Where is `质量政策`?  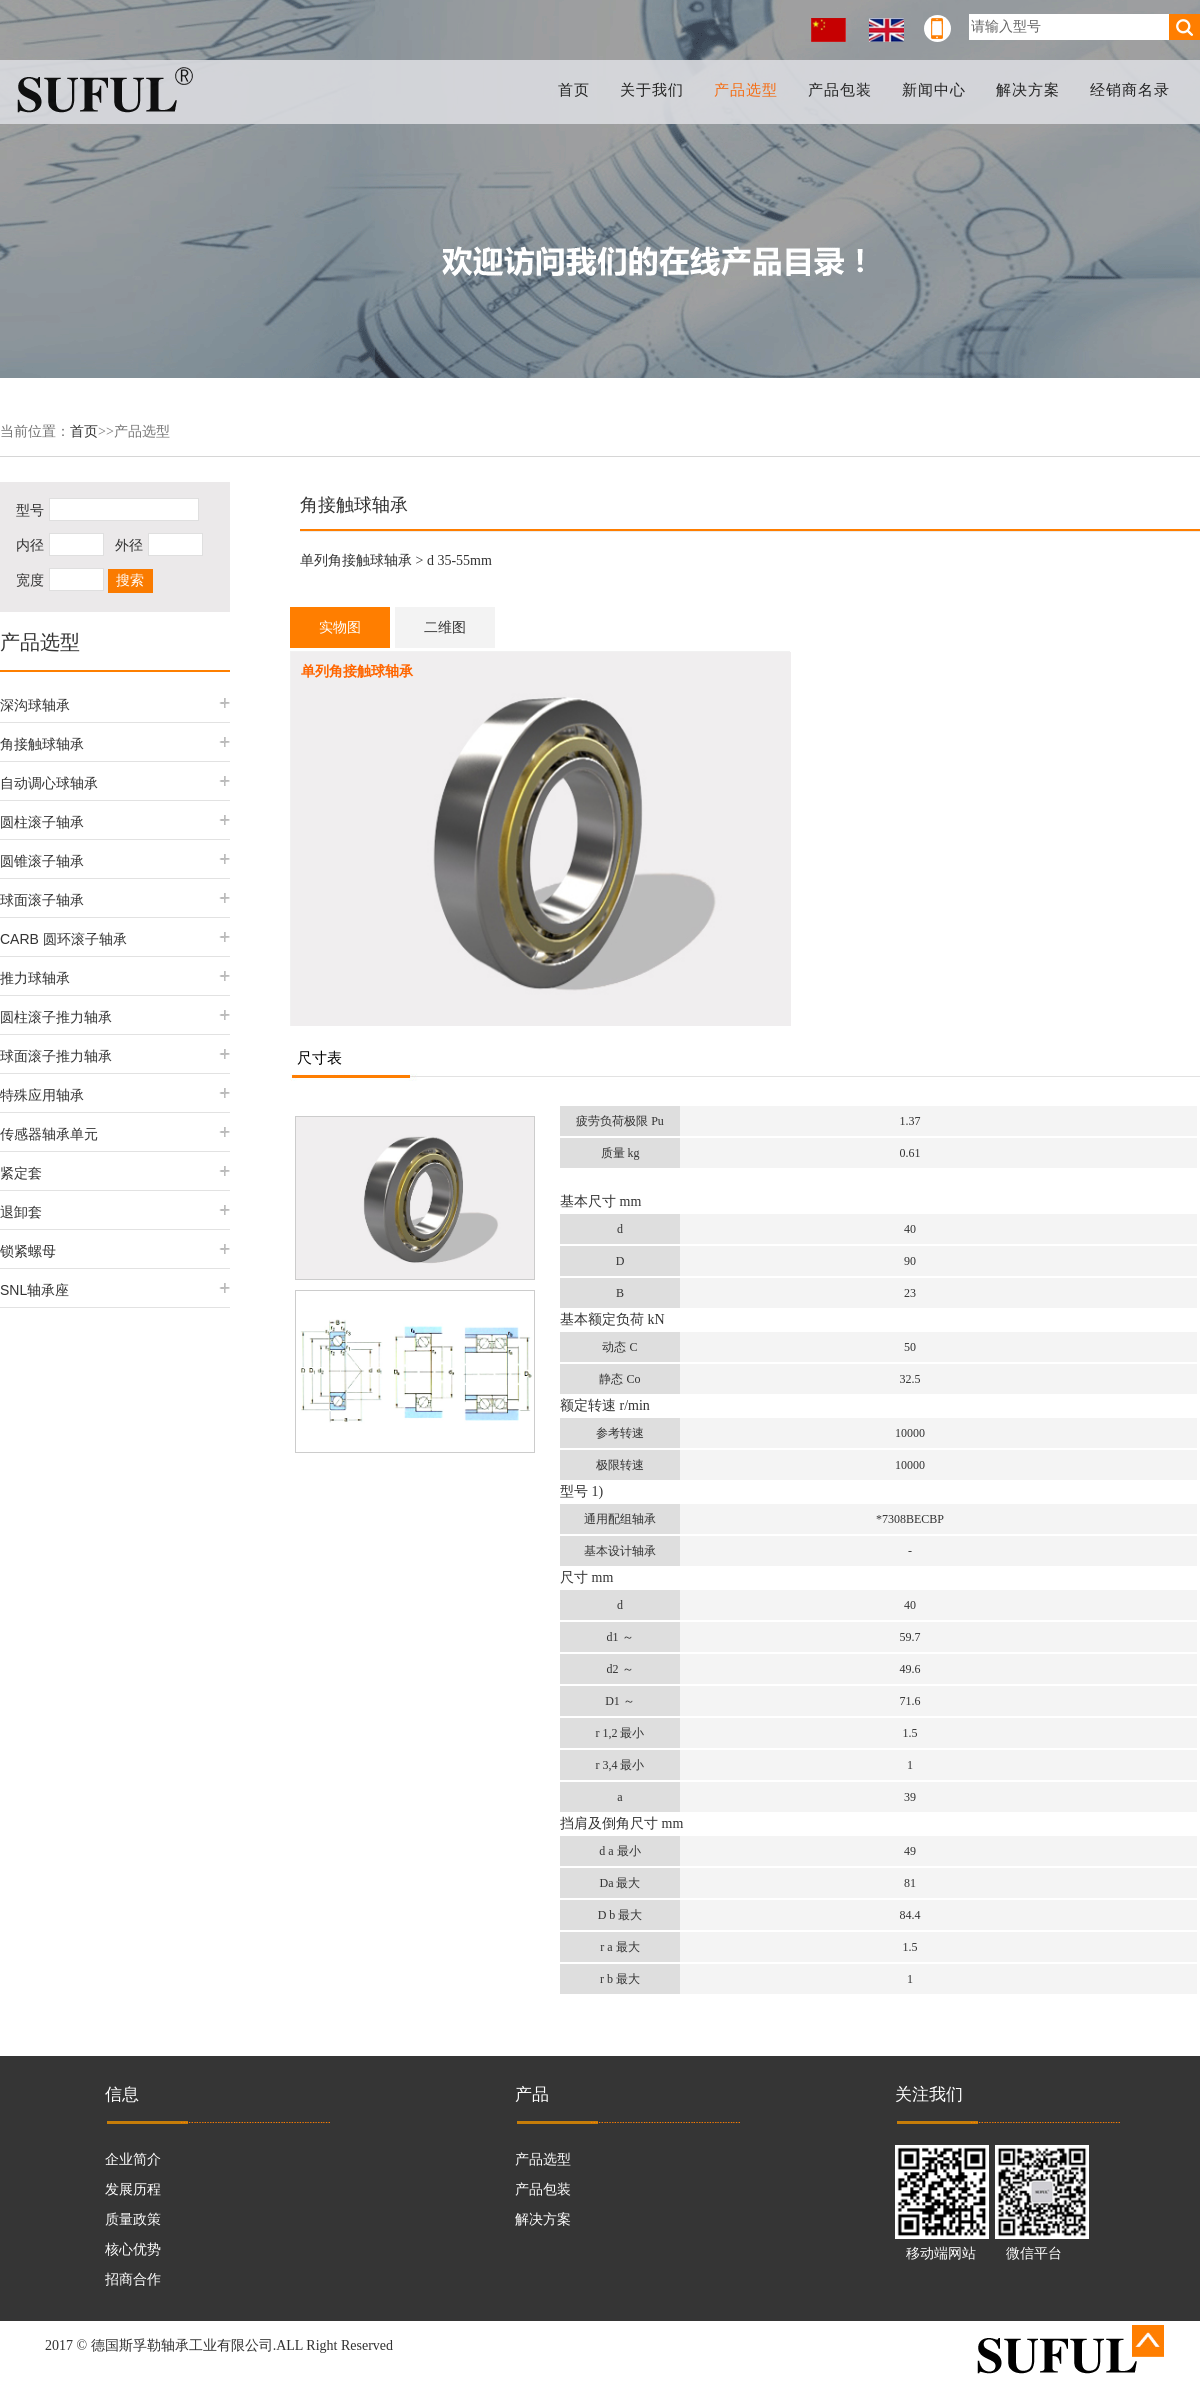
质量政策 is located at coordinates (133, 2219).